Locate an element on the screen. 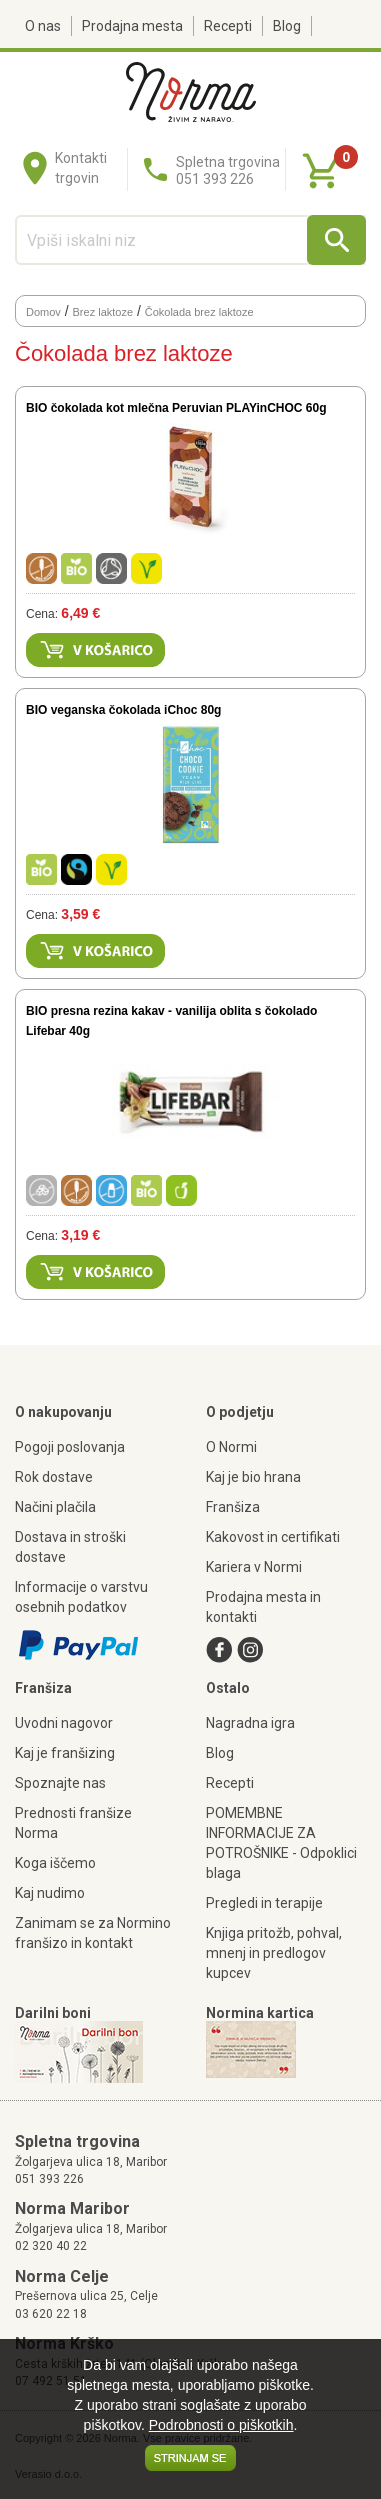 This screenshot has width=381, height=2499. Načini plačila is located at coordinates (55, 1507).